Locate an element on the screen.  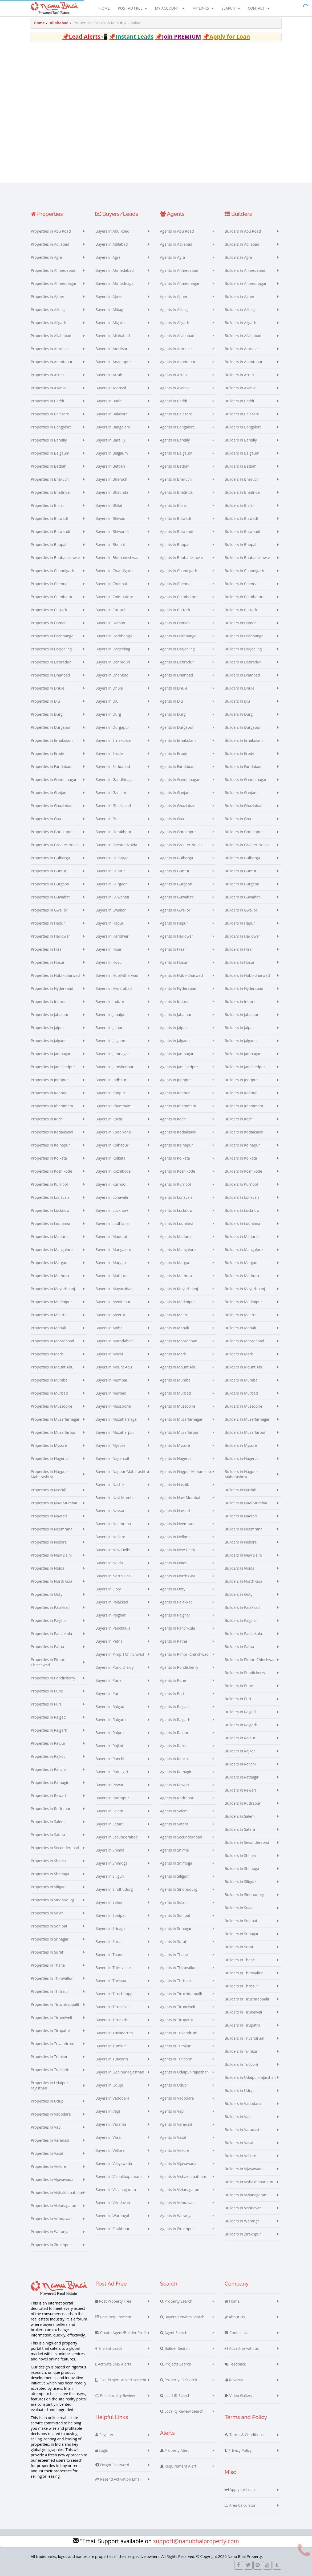
Agents in Jodhpur is located at coordinates (175, 1079).